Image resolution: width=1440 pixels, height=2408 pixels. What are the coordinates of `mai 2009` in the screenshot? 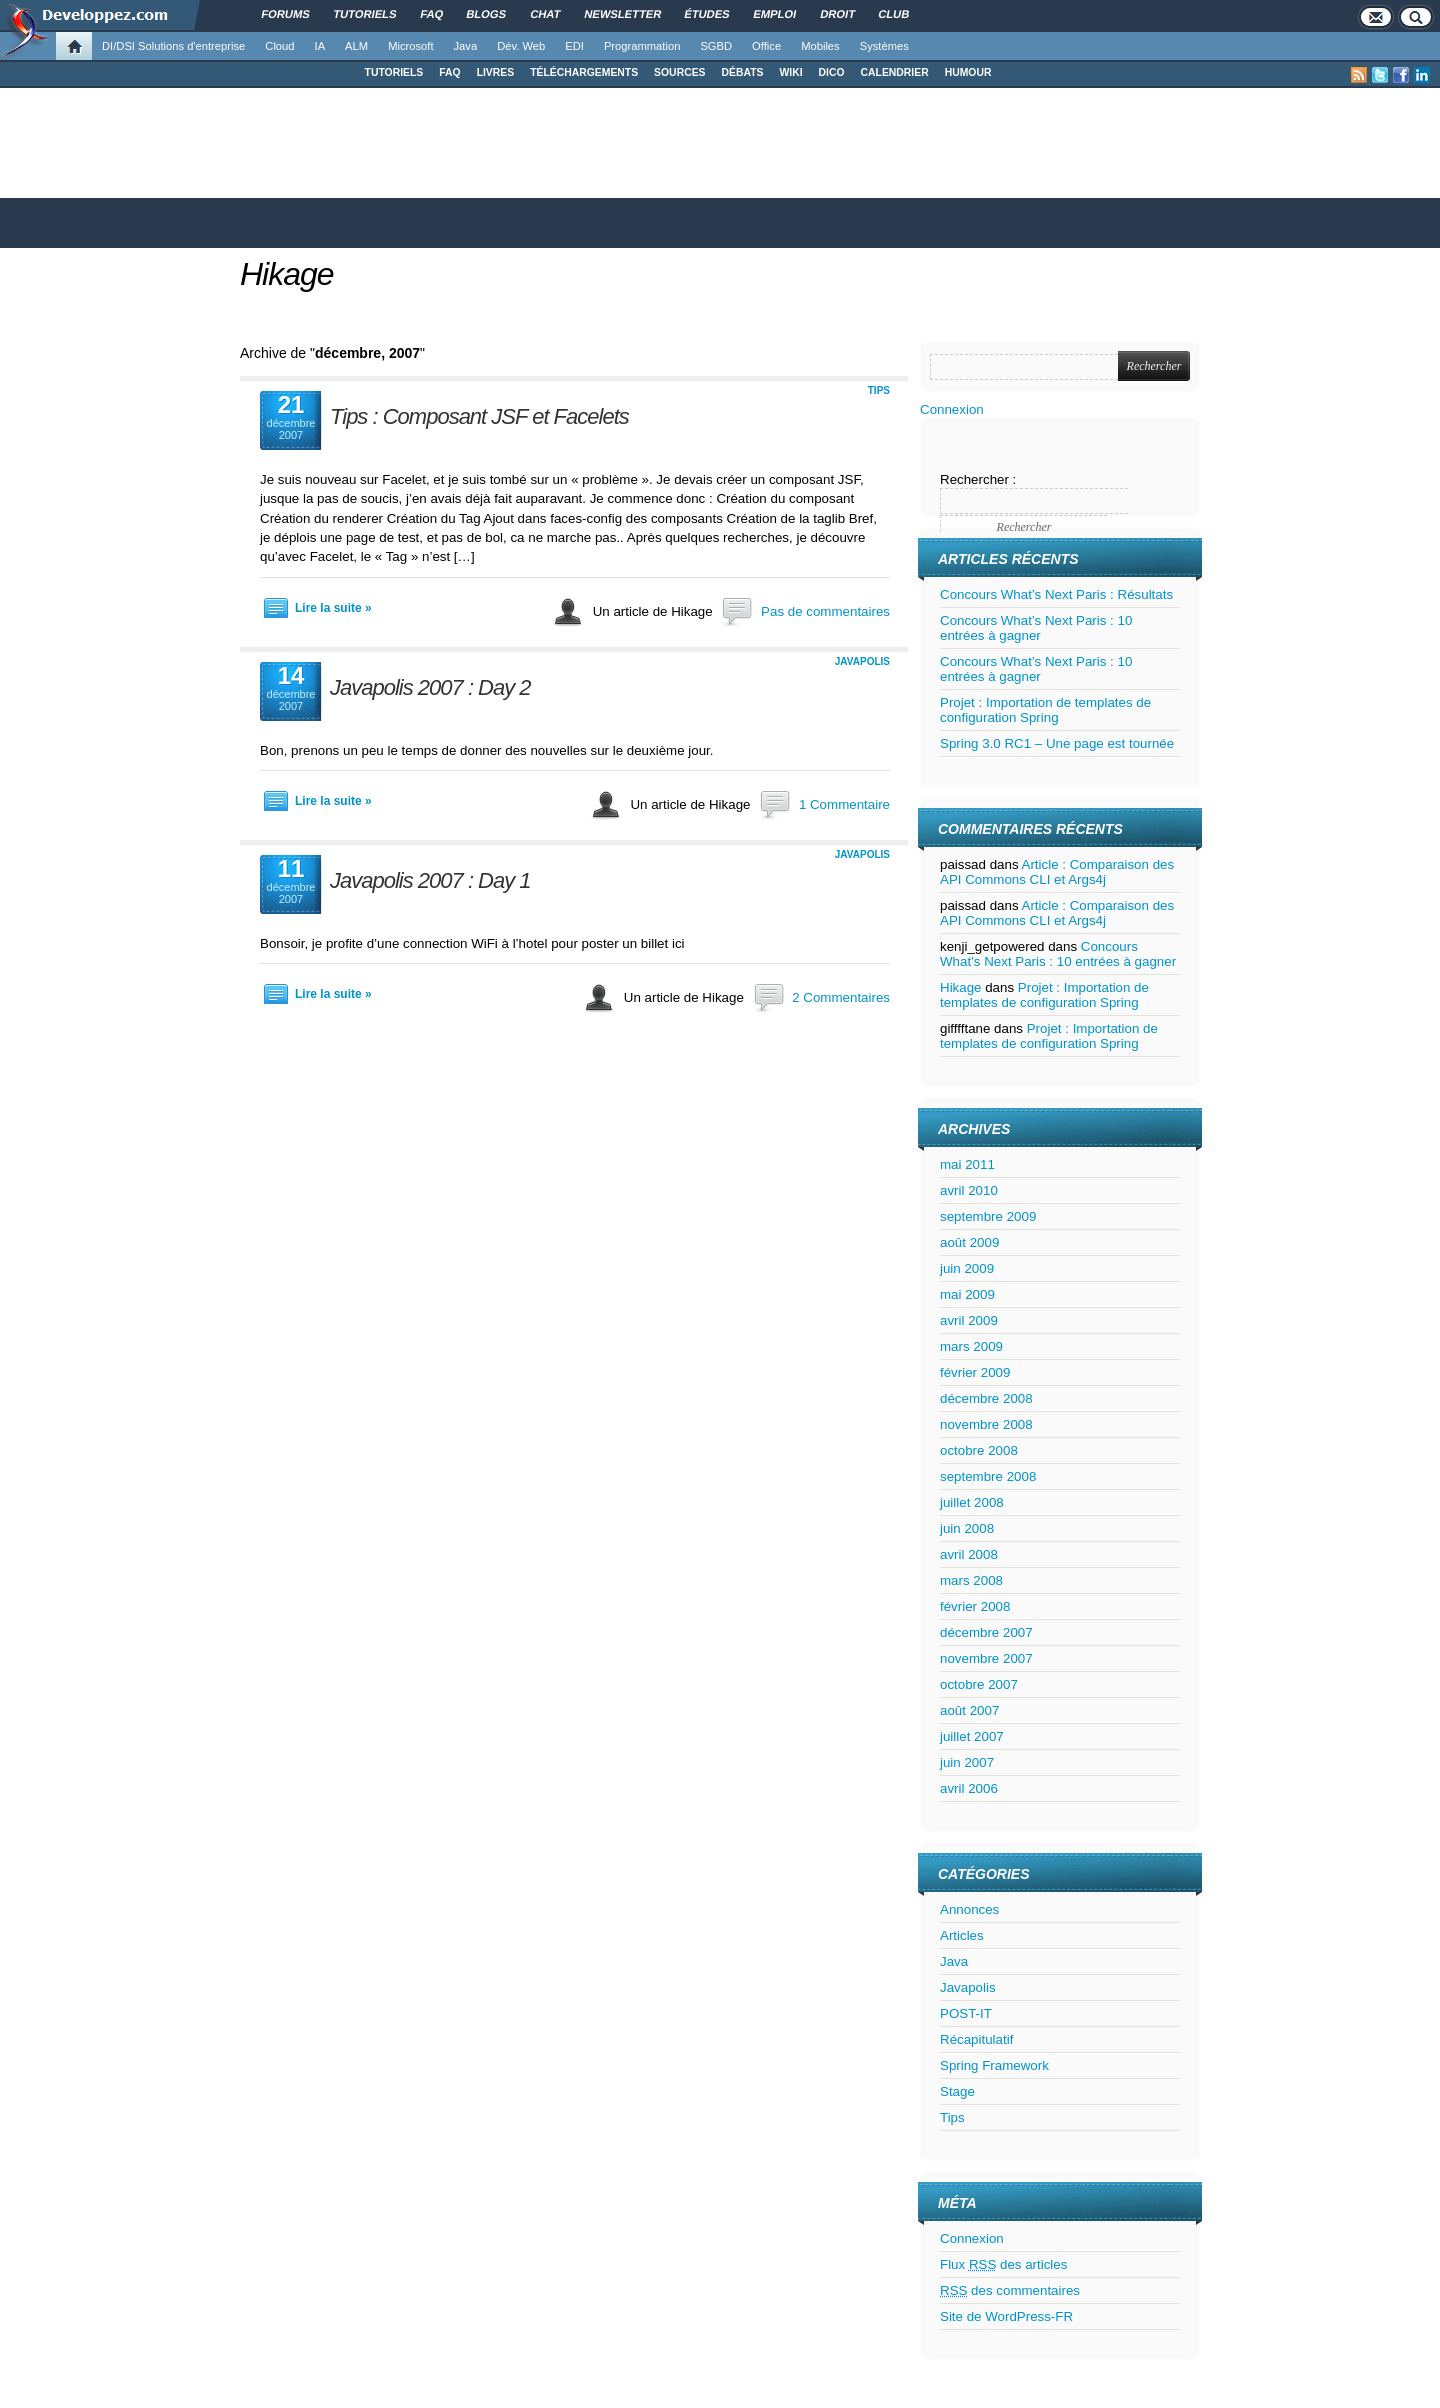 It's located at (967, 1294).